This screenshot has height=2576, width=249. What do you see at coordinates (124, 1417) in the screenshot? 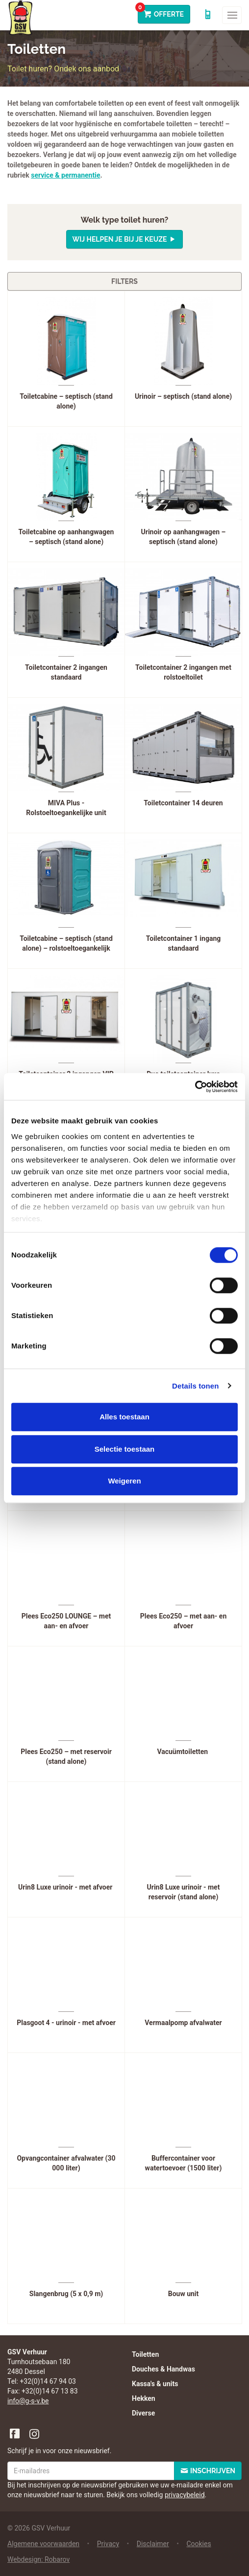
I see `Alles toestaan` at bounding box center [124, 1417].